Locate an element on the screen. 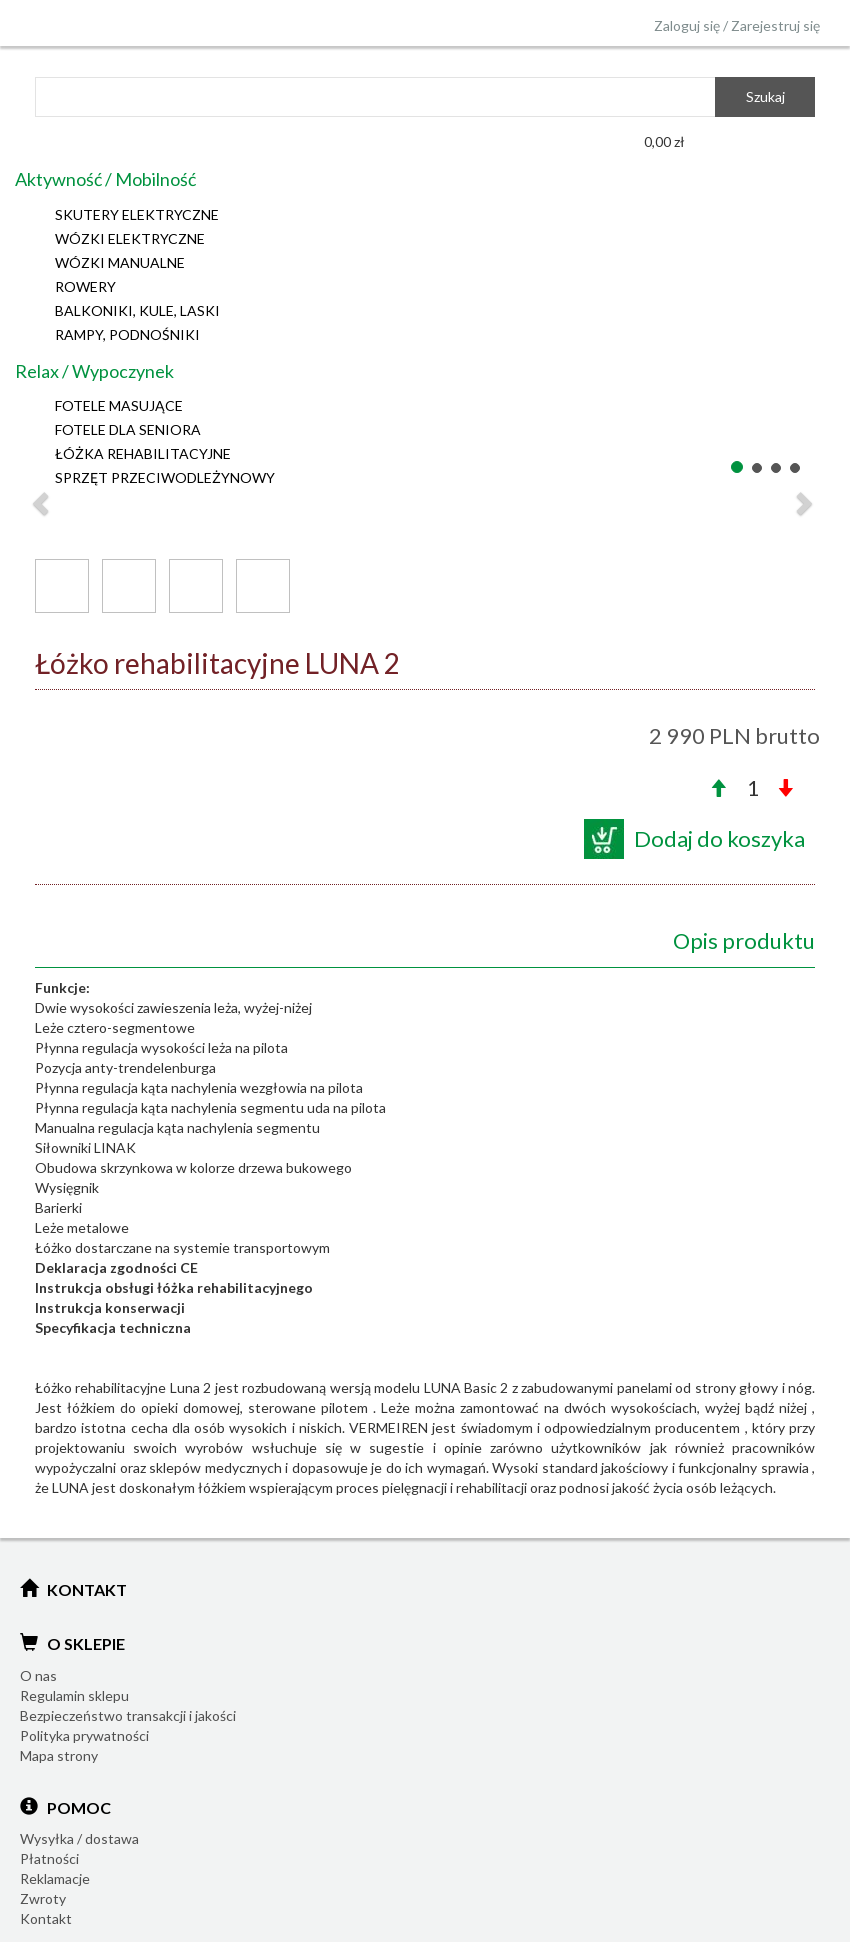 The image size is (850, 1942). ROWERY [button] is located at coordinates (85, 286).